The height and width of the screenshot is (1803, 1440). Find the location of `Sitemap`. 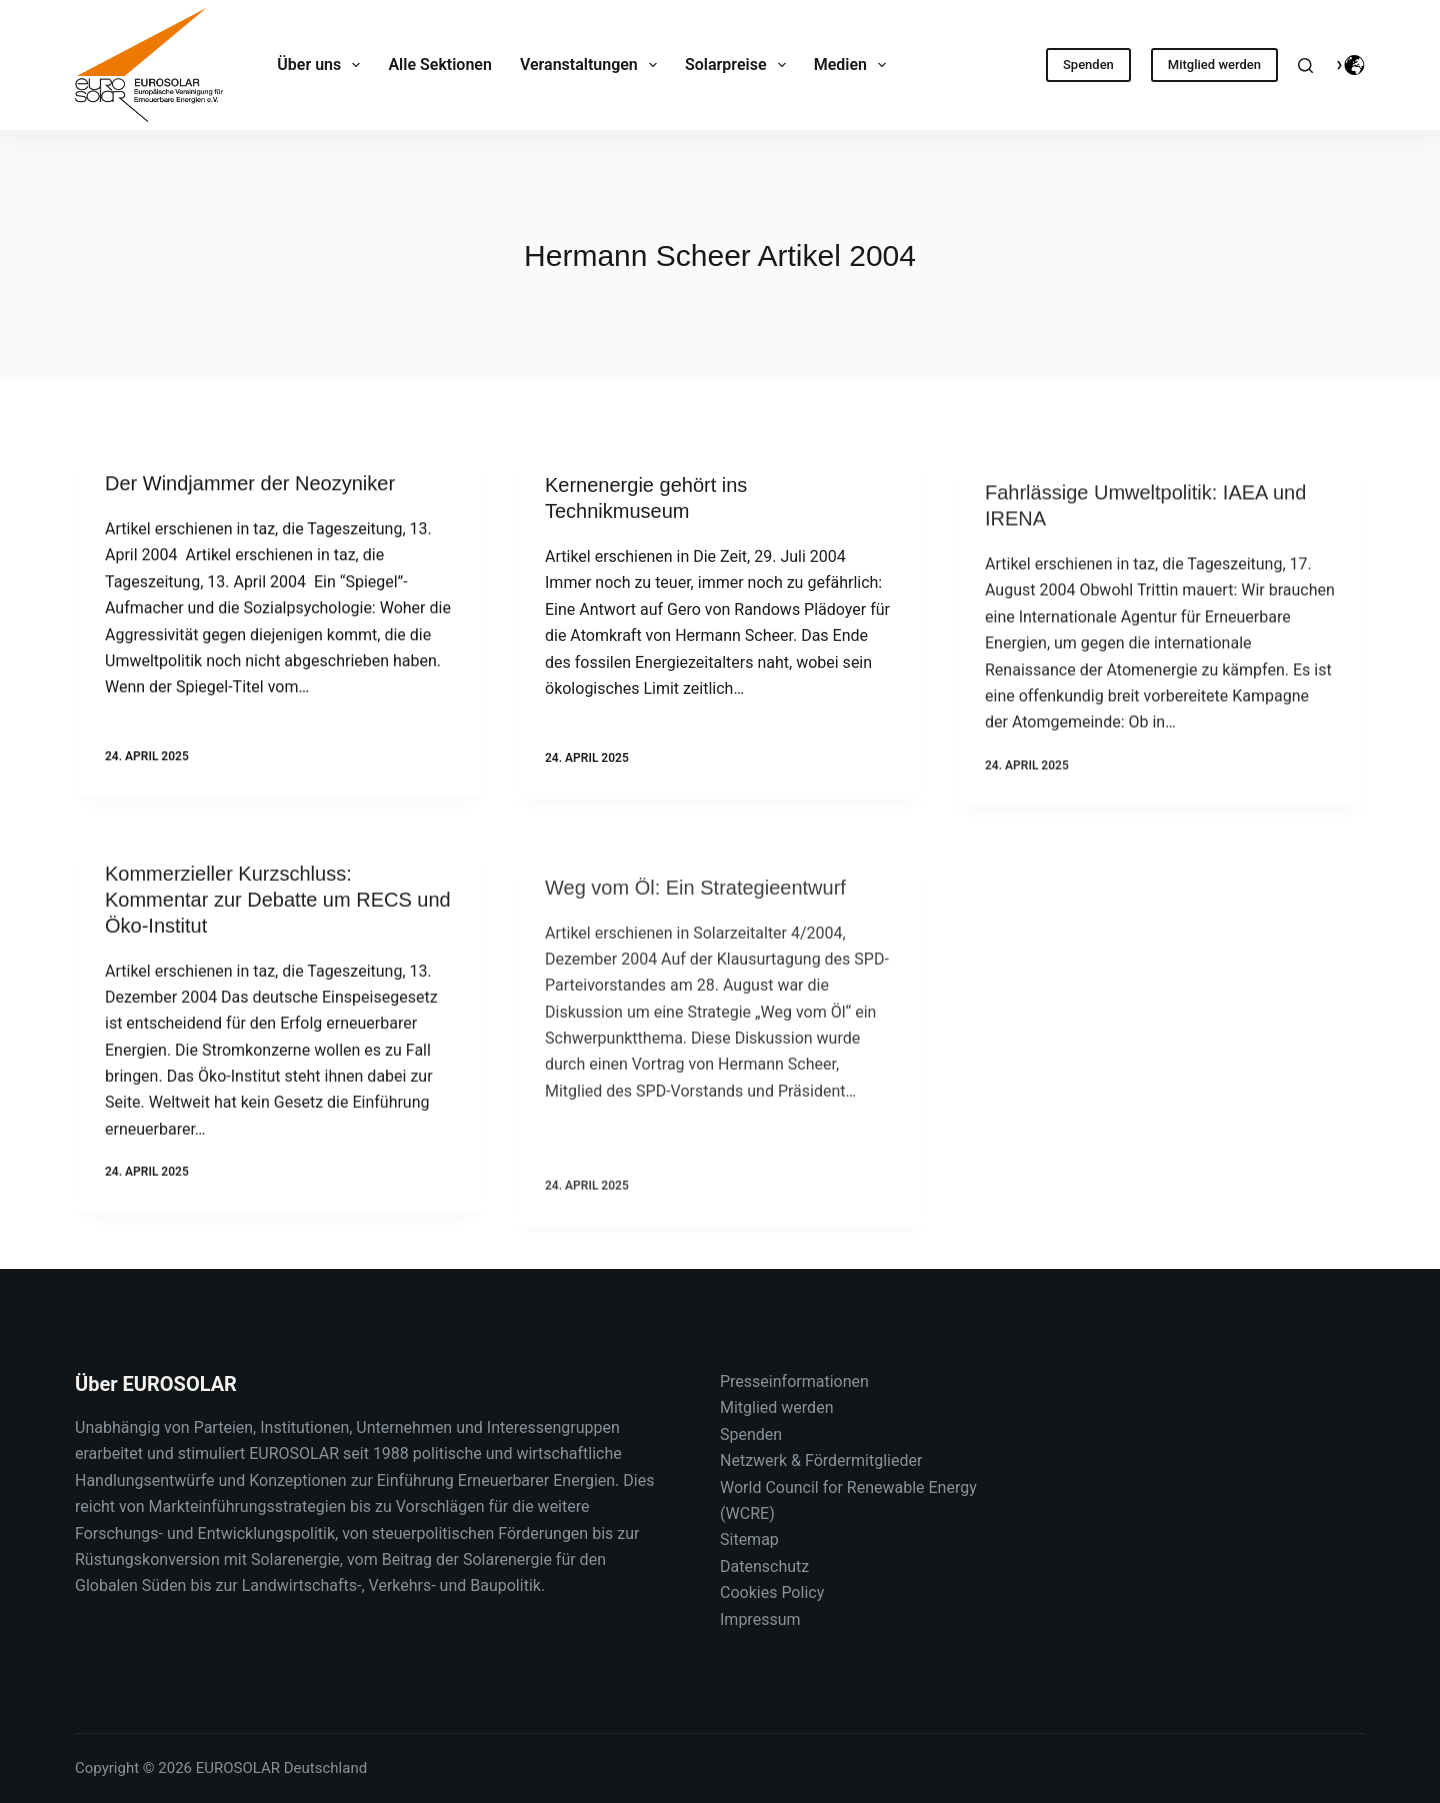

Sitemap is located at coordinates (749, 1539).